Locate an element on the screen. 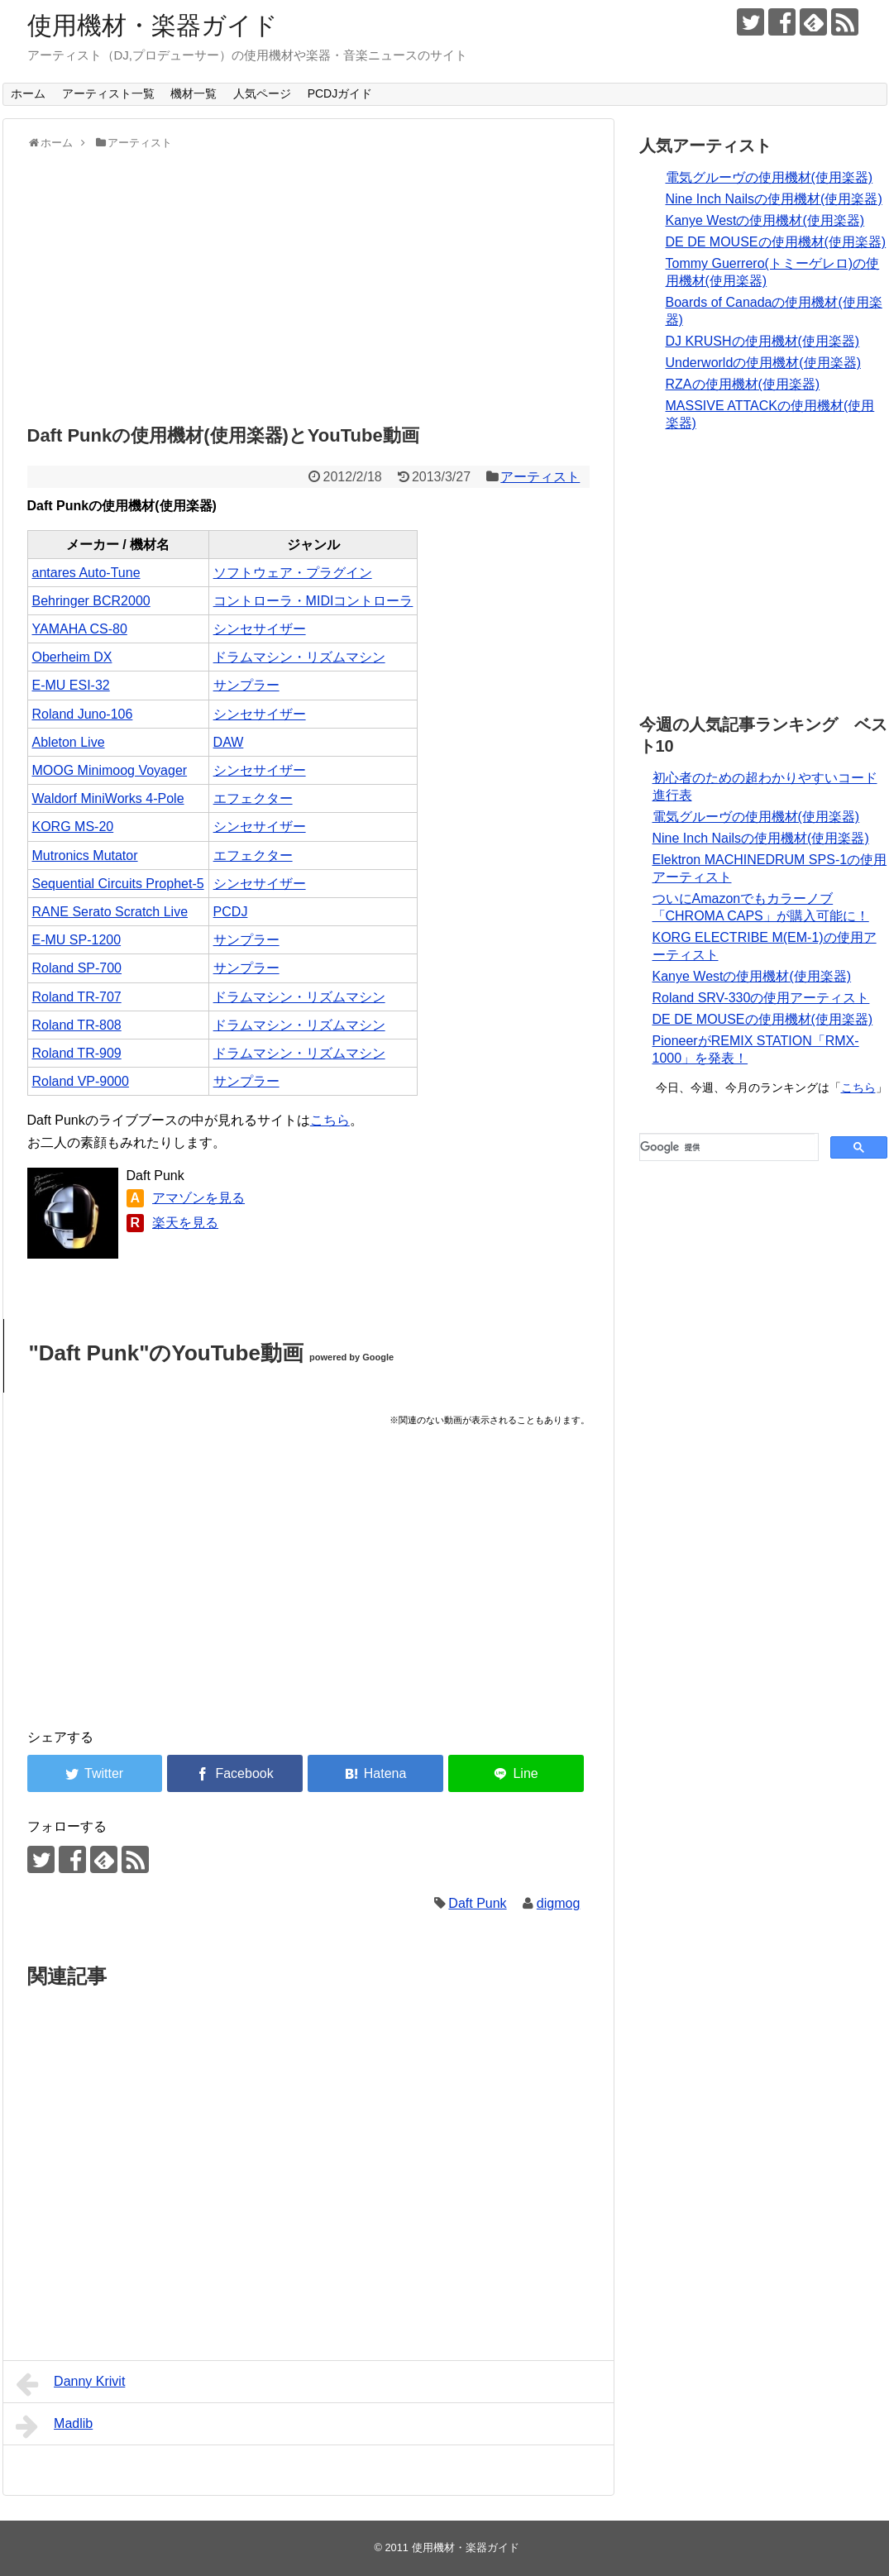 The width and height of the screenshot is (889, 2576). 楽天を見る is located at coordinates (185, 1223).